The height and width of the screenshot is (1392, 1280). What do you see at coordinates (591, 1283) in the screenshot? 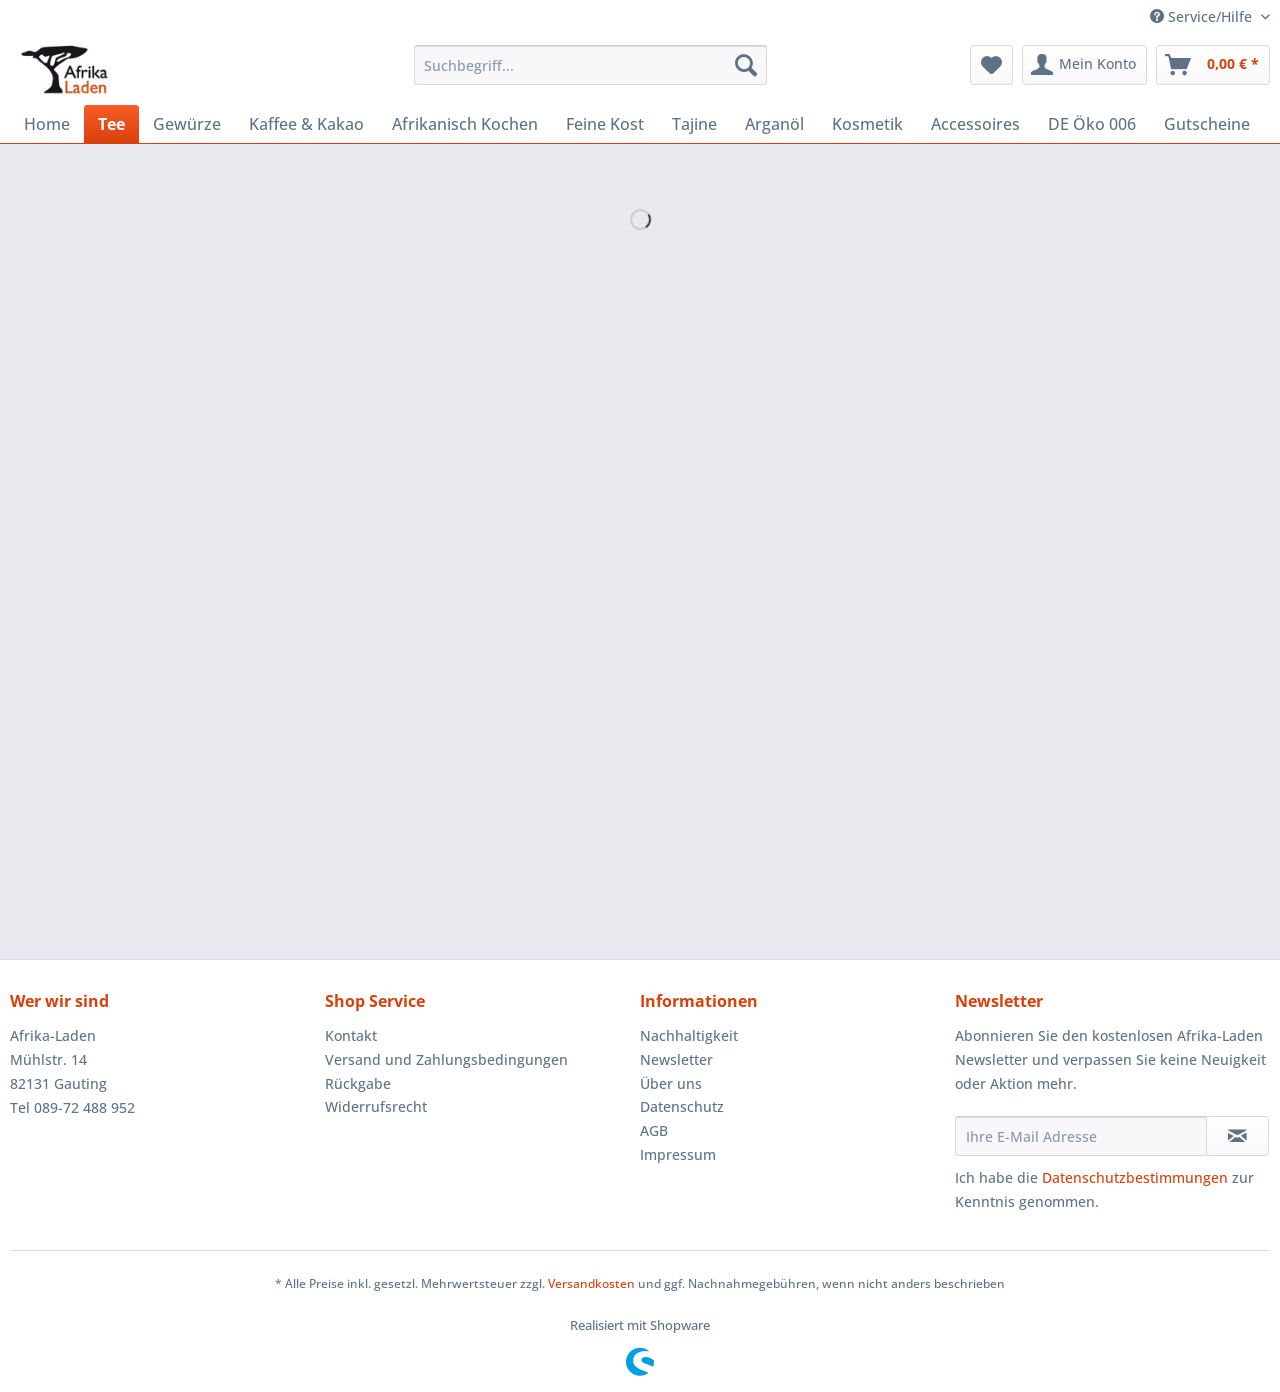
I see `Versandkosten` at bounding box center [591, 1283].